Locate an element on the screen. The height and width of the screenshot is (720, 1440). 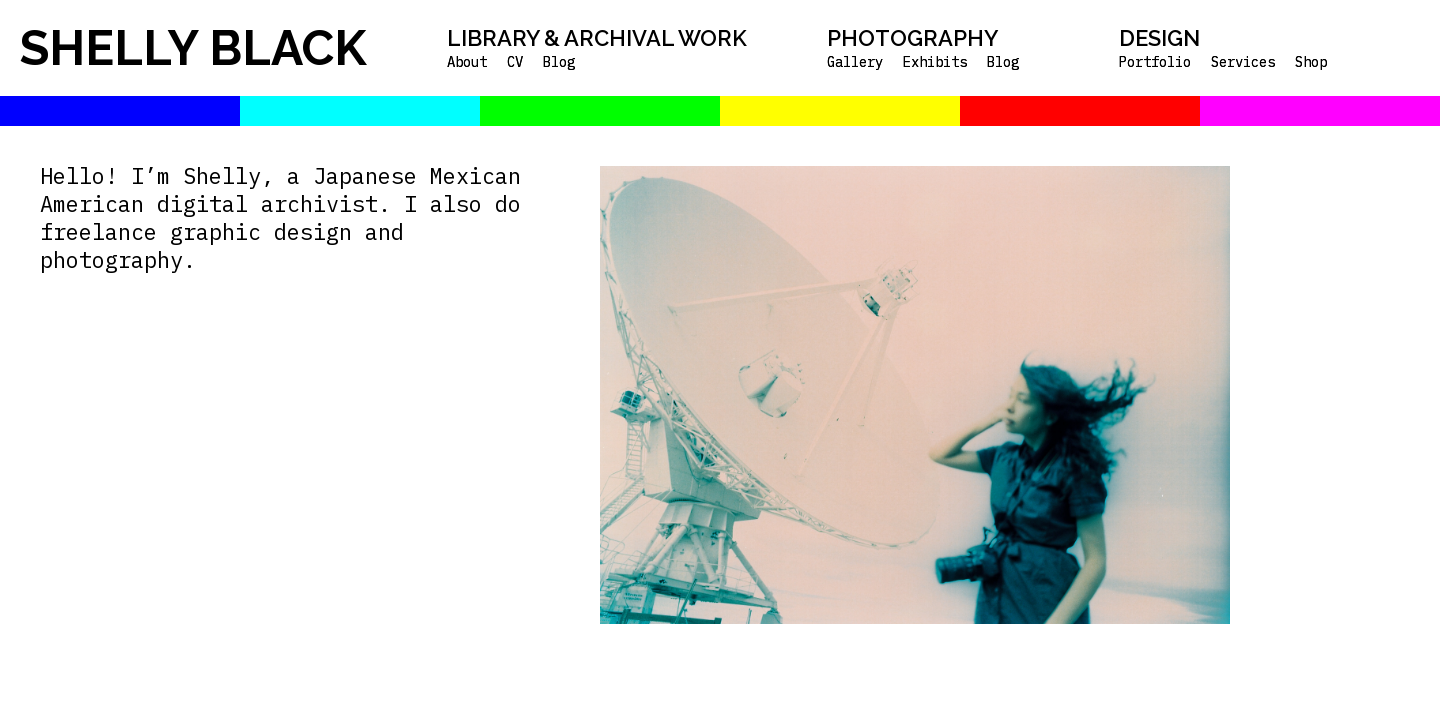
Shop is located at coordinates (1311, 62).